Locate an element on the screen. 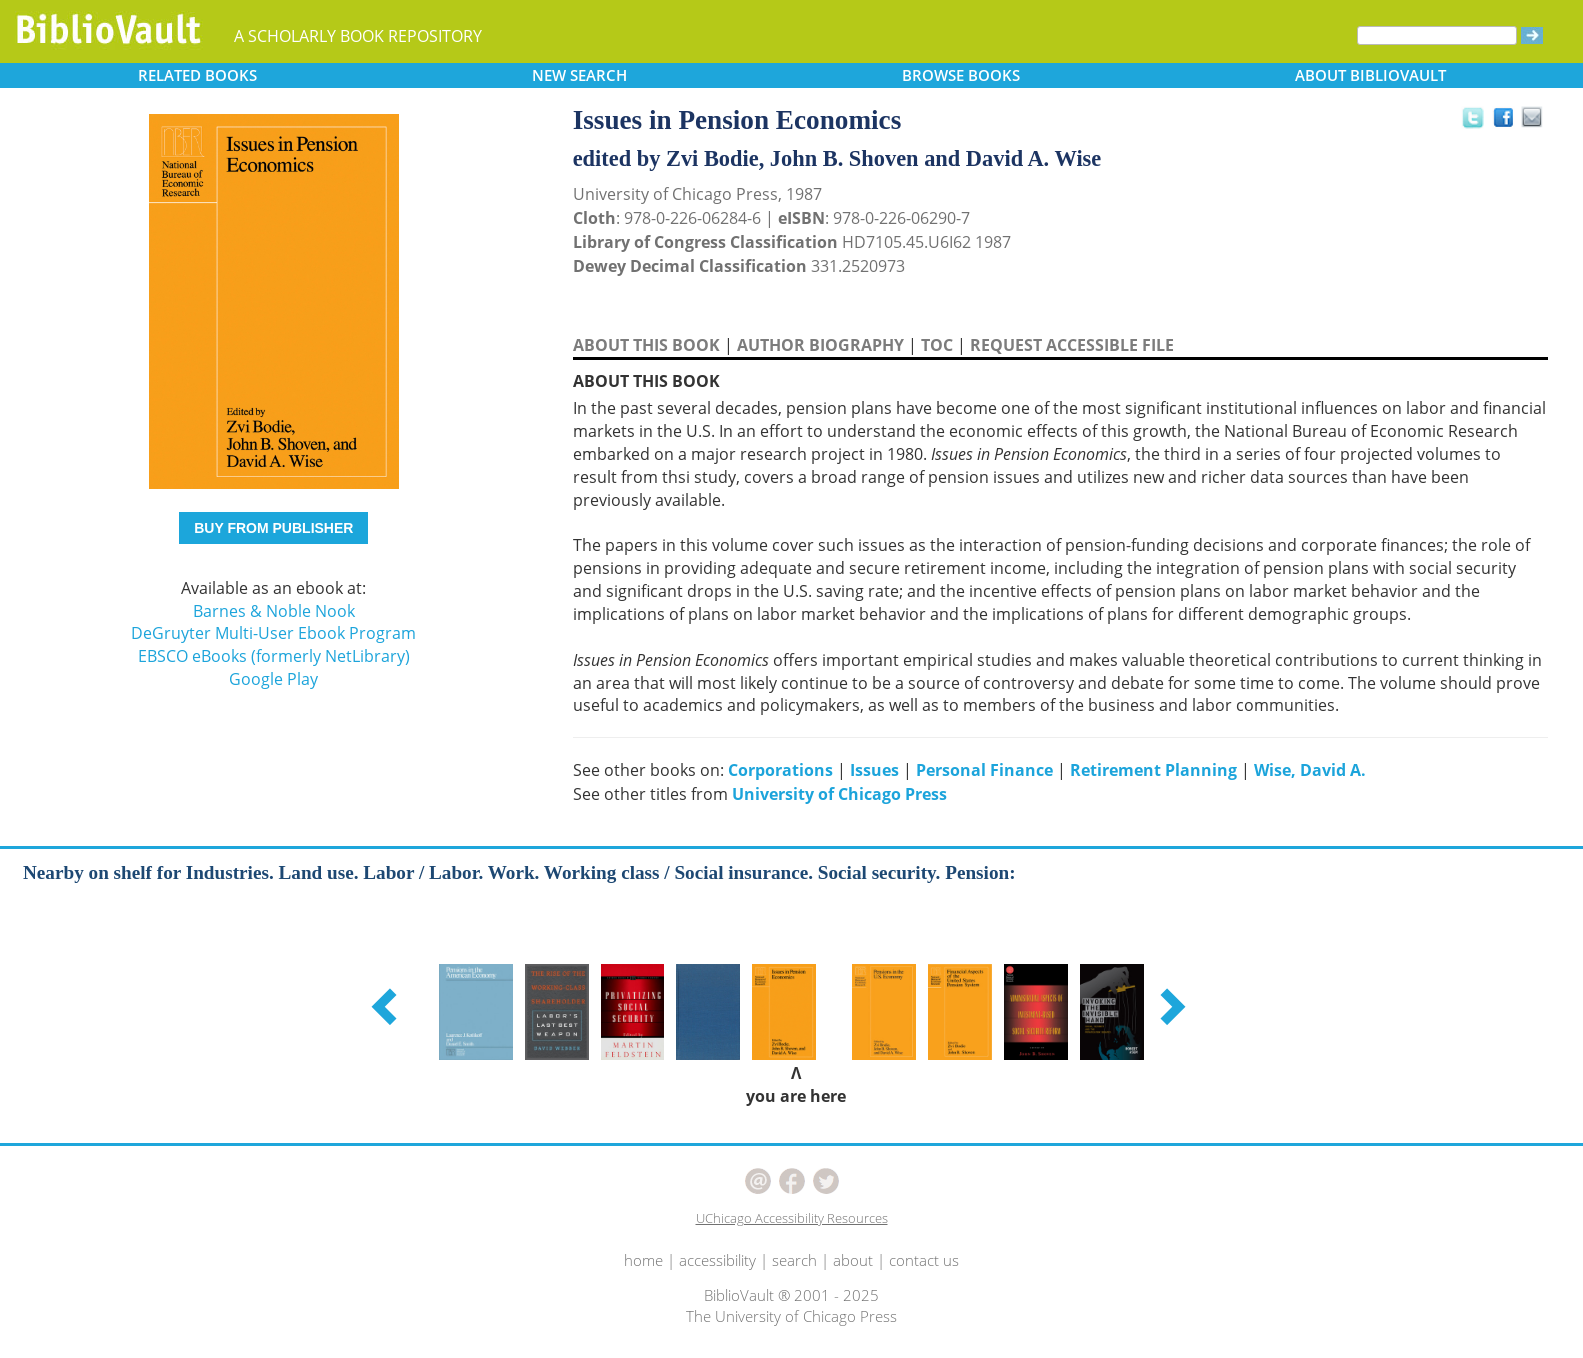  search is located at coordinates (794, 1260).